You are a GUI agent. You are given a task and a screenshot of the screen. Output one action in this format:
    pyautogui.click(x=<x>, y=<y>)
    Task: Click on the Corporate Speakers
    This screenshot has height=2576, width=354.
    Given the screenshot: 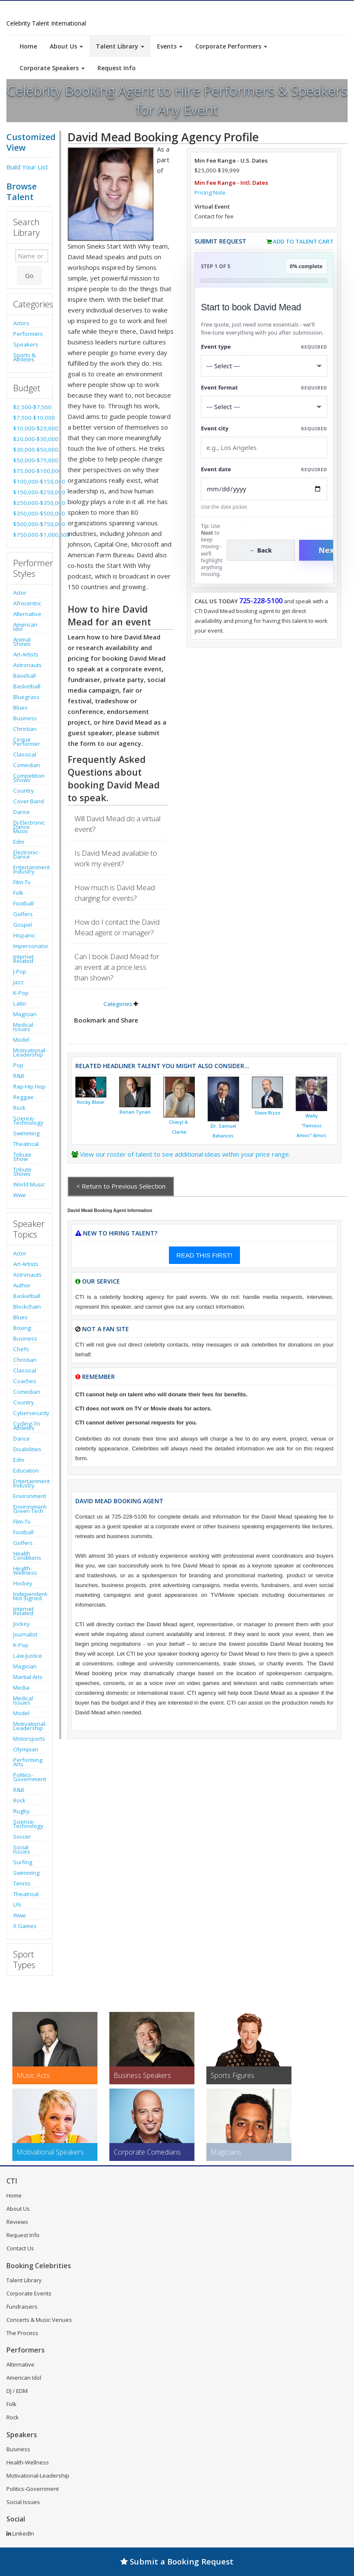 What is the action you would take?
    pyautogui.click(x=52, y=68)
    